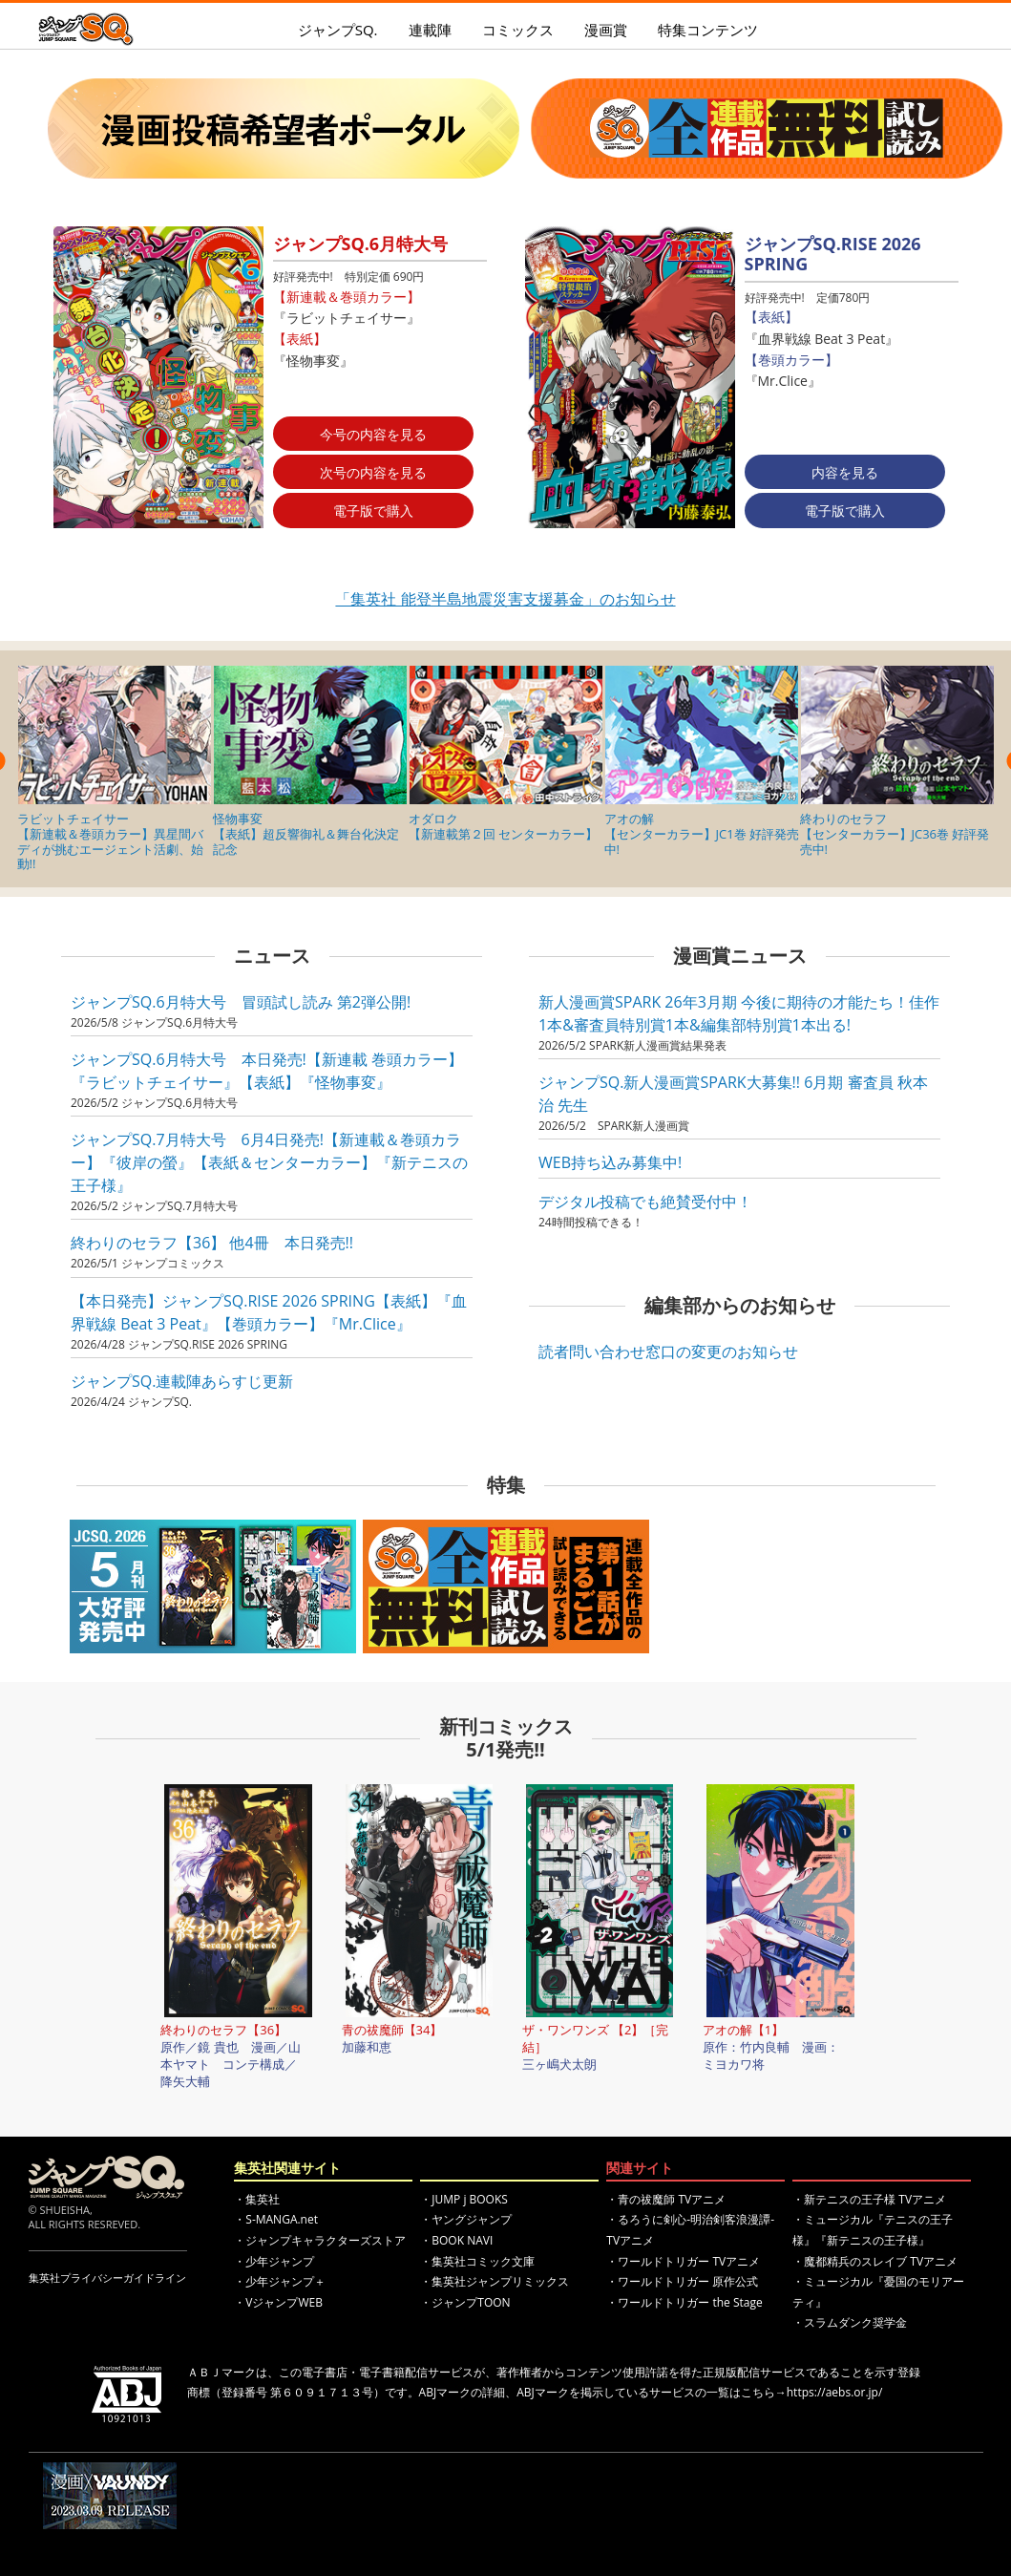 This screenshot has width=1011, height=2576. Describe the element at coordinates (684, 2302) in the screenshot. I see `・ワールドトリガー the Stage` at that location.